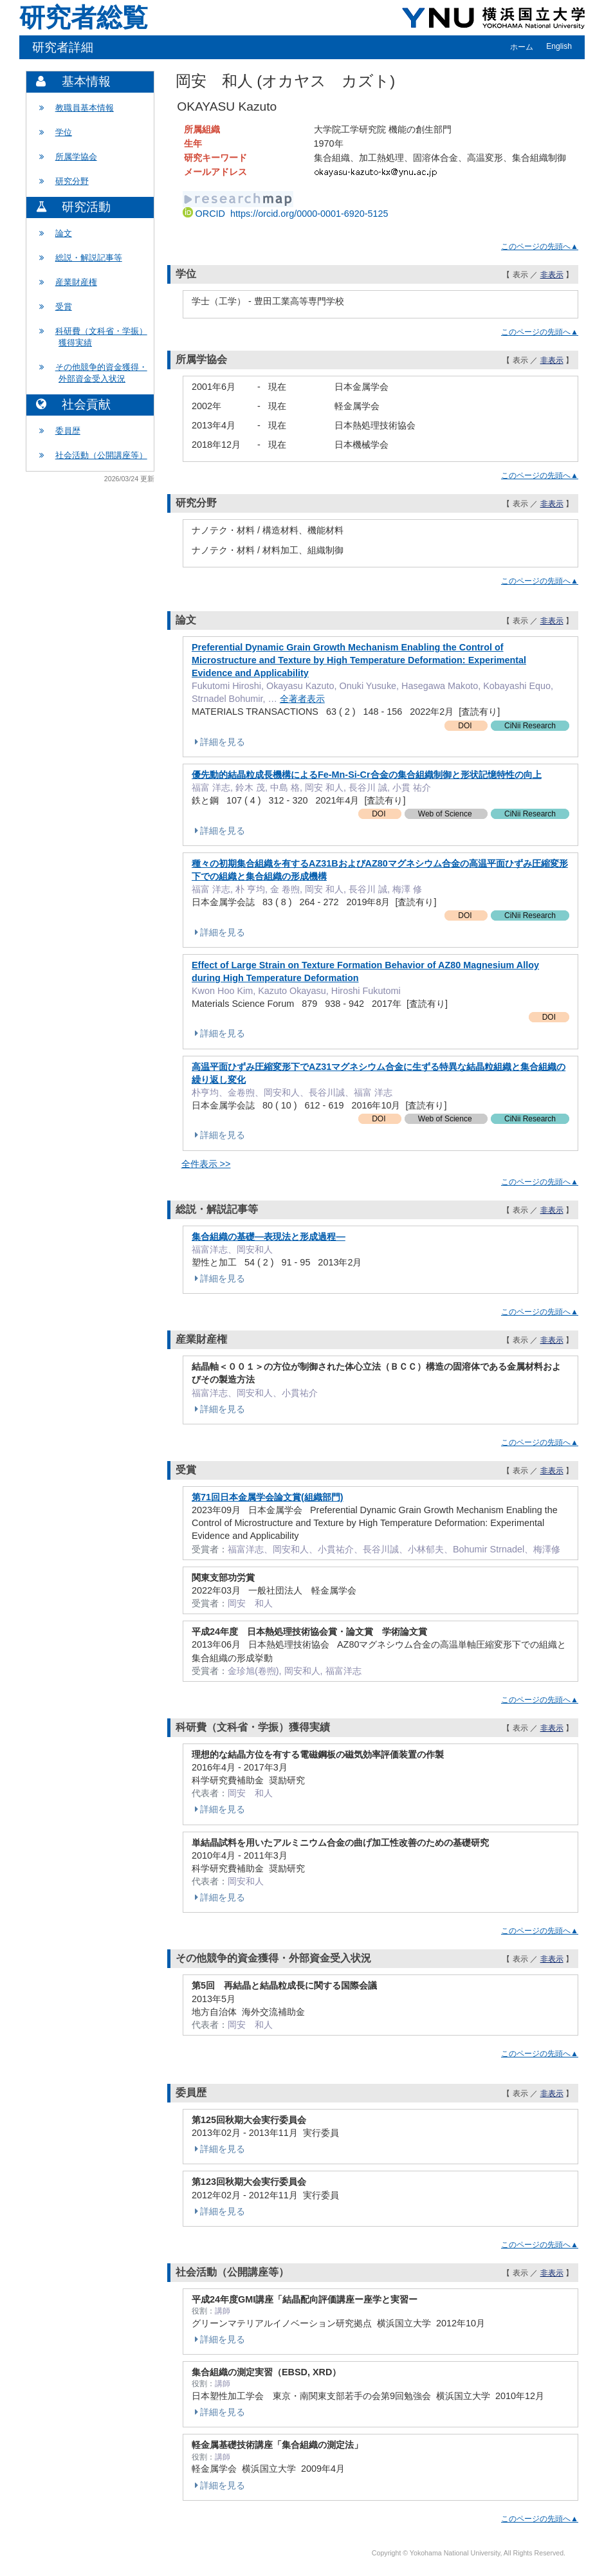 This screenshot has height=2576, width=604. Describe the element at coordinates (286, 213) in the screenshot. I see `ORCID` at that location.